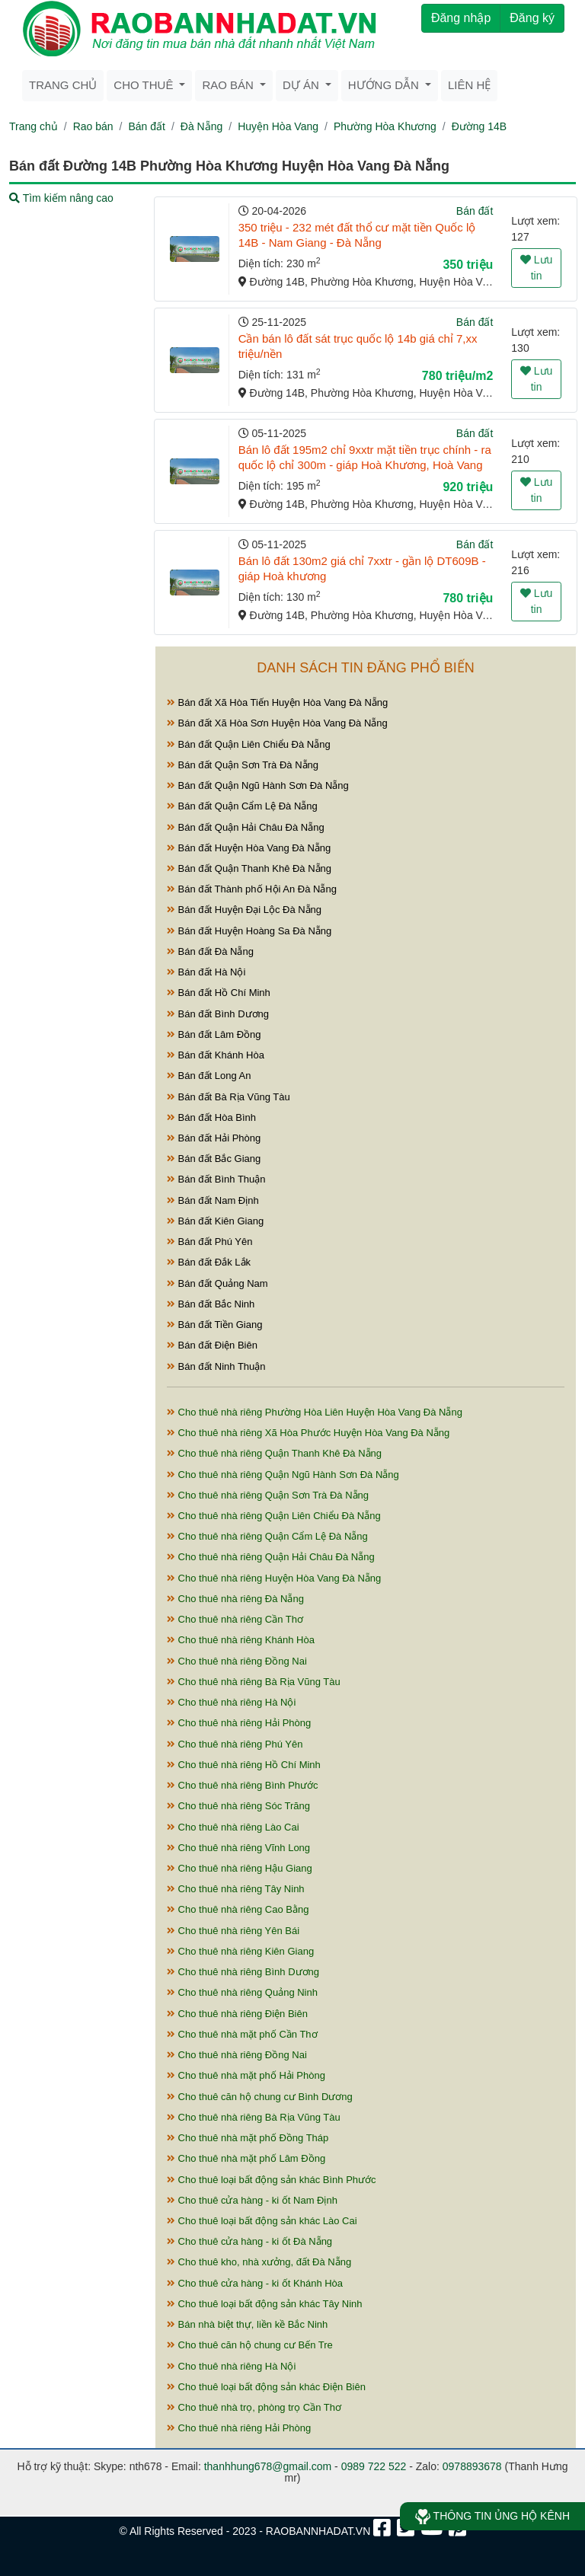  I want to click on Cho thuê cửa hàng - ki ốt Nam Định, so click(252, 2200).